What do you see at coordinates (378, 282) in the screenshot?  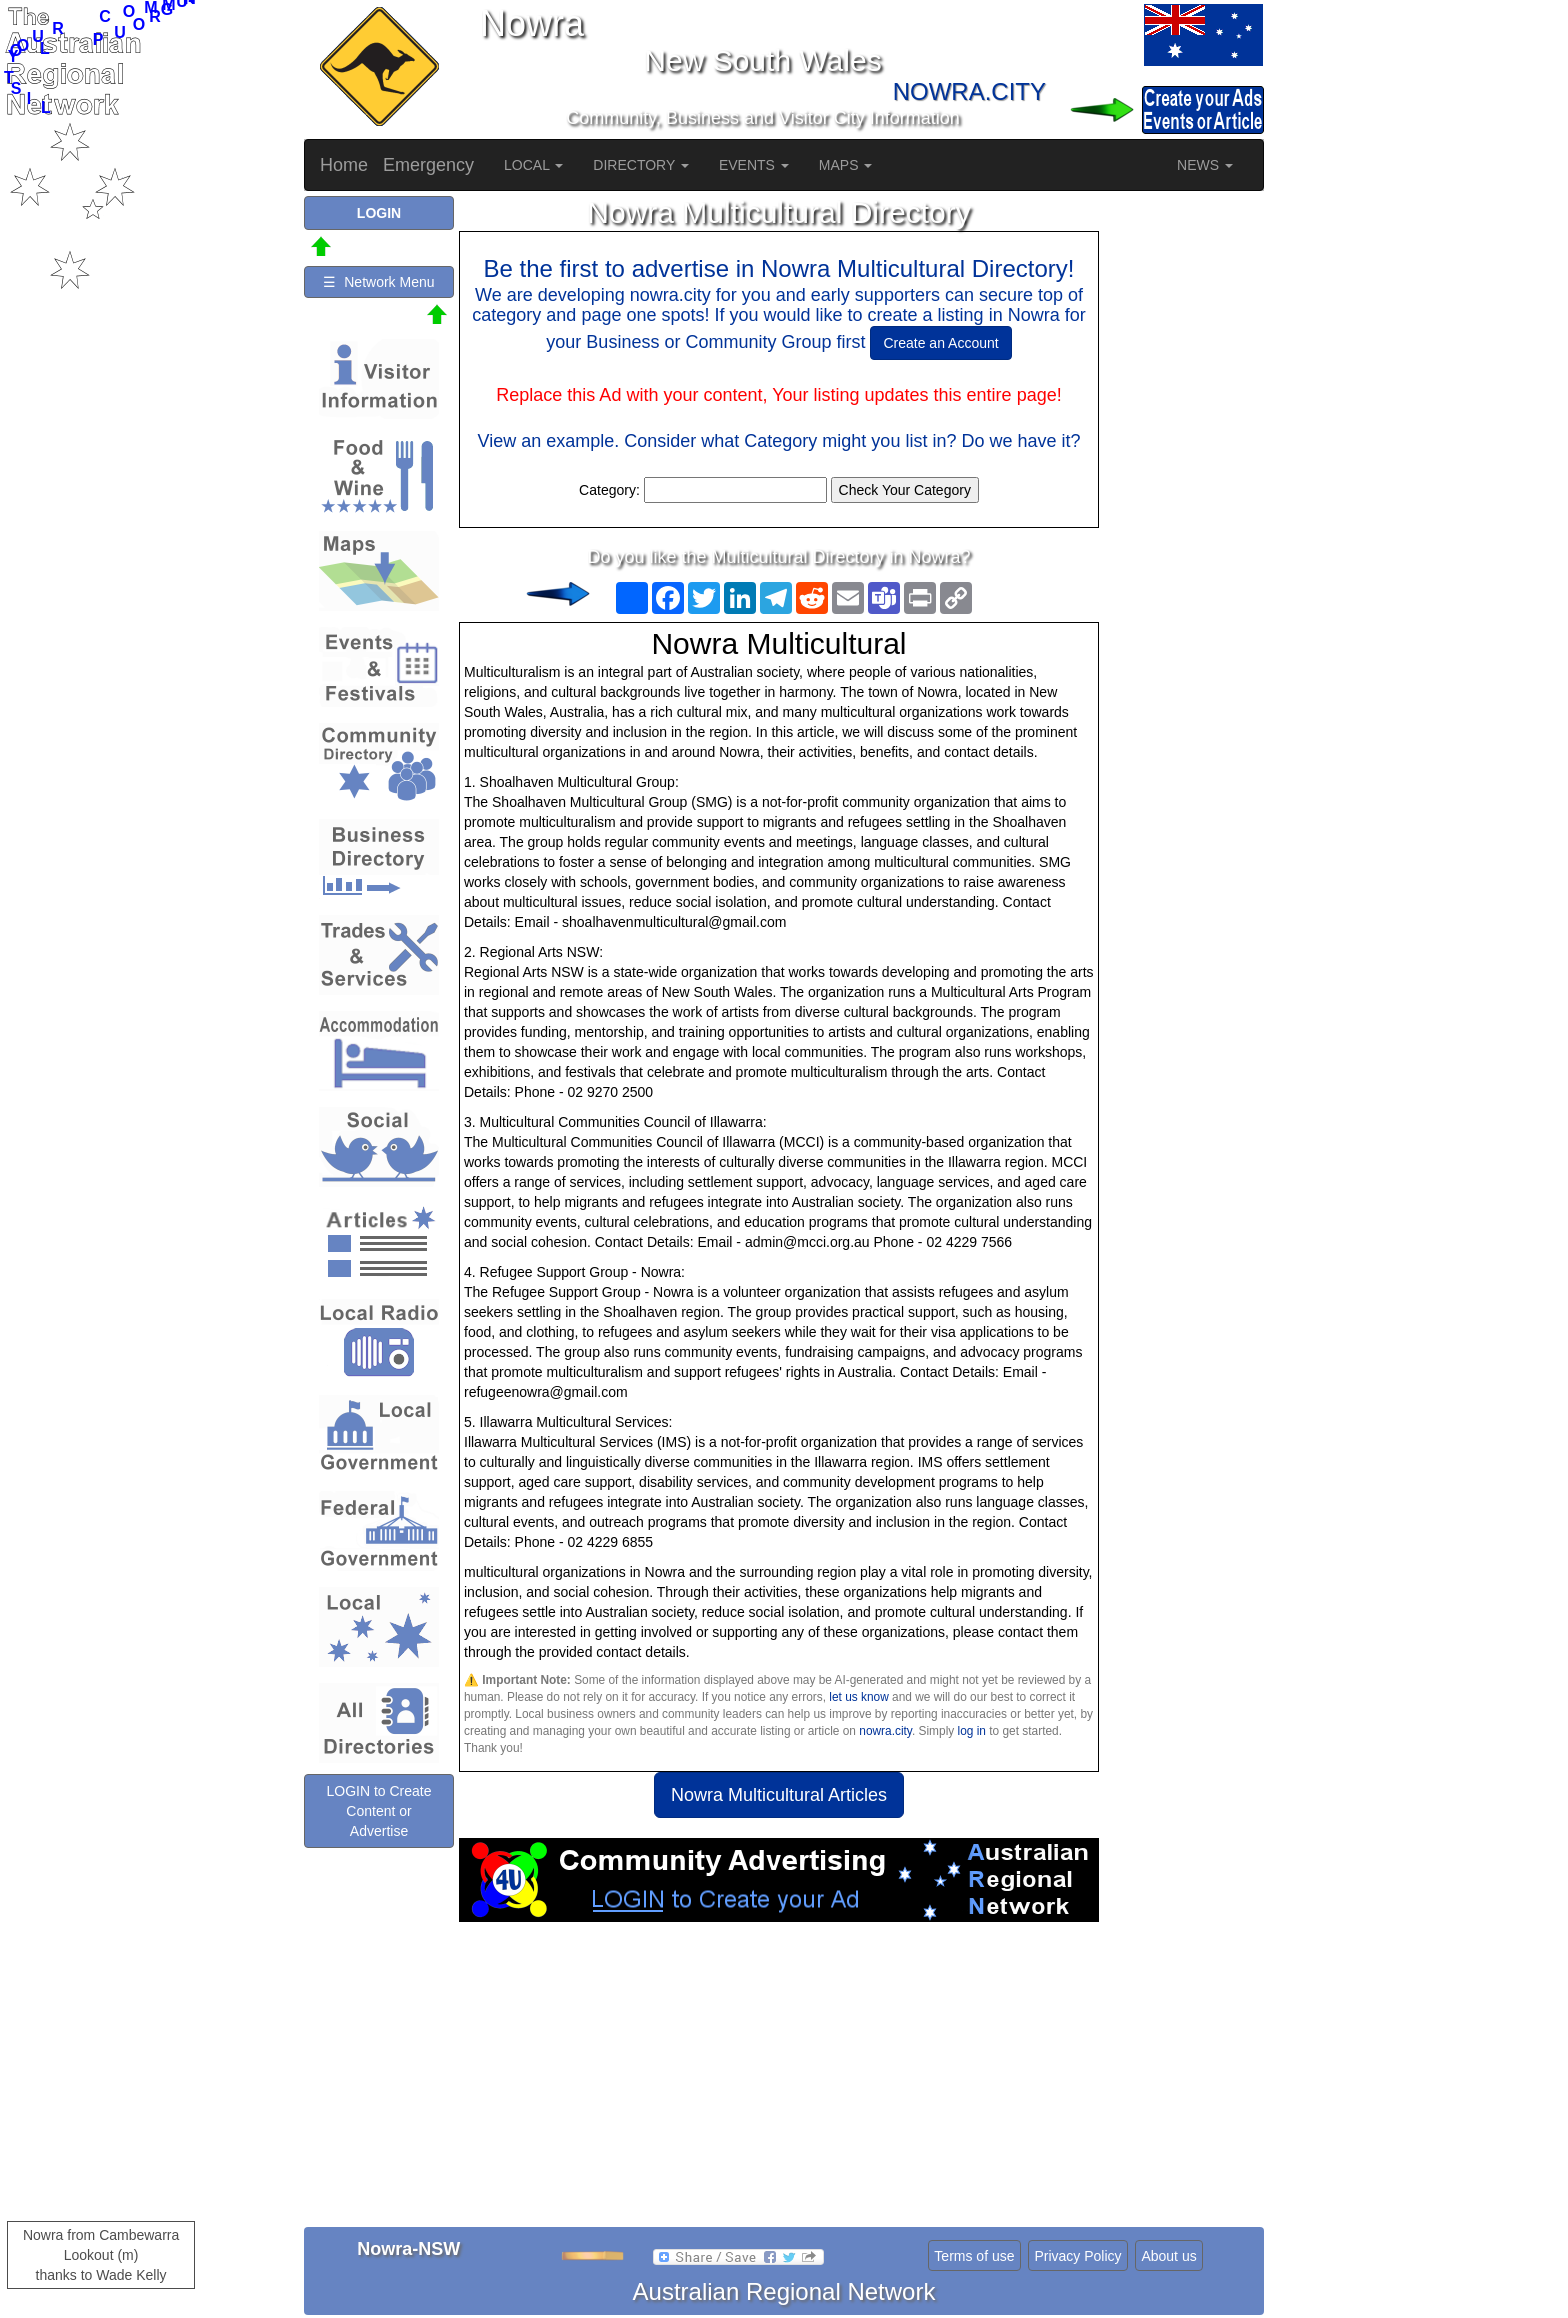 I see `☰ Network Menu` at bounding box center [378, 282].